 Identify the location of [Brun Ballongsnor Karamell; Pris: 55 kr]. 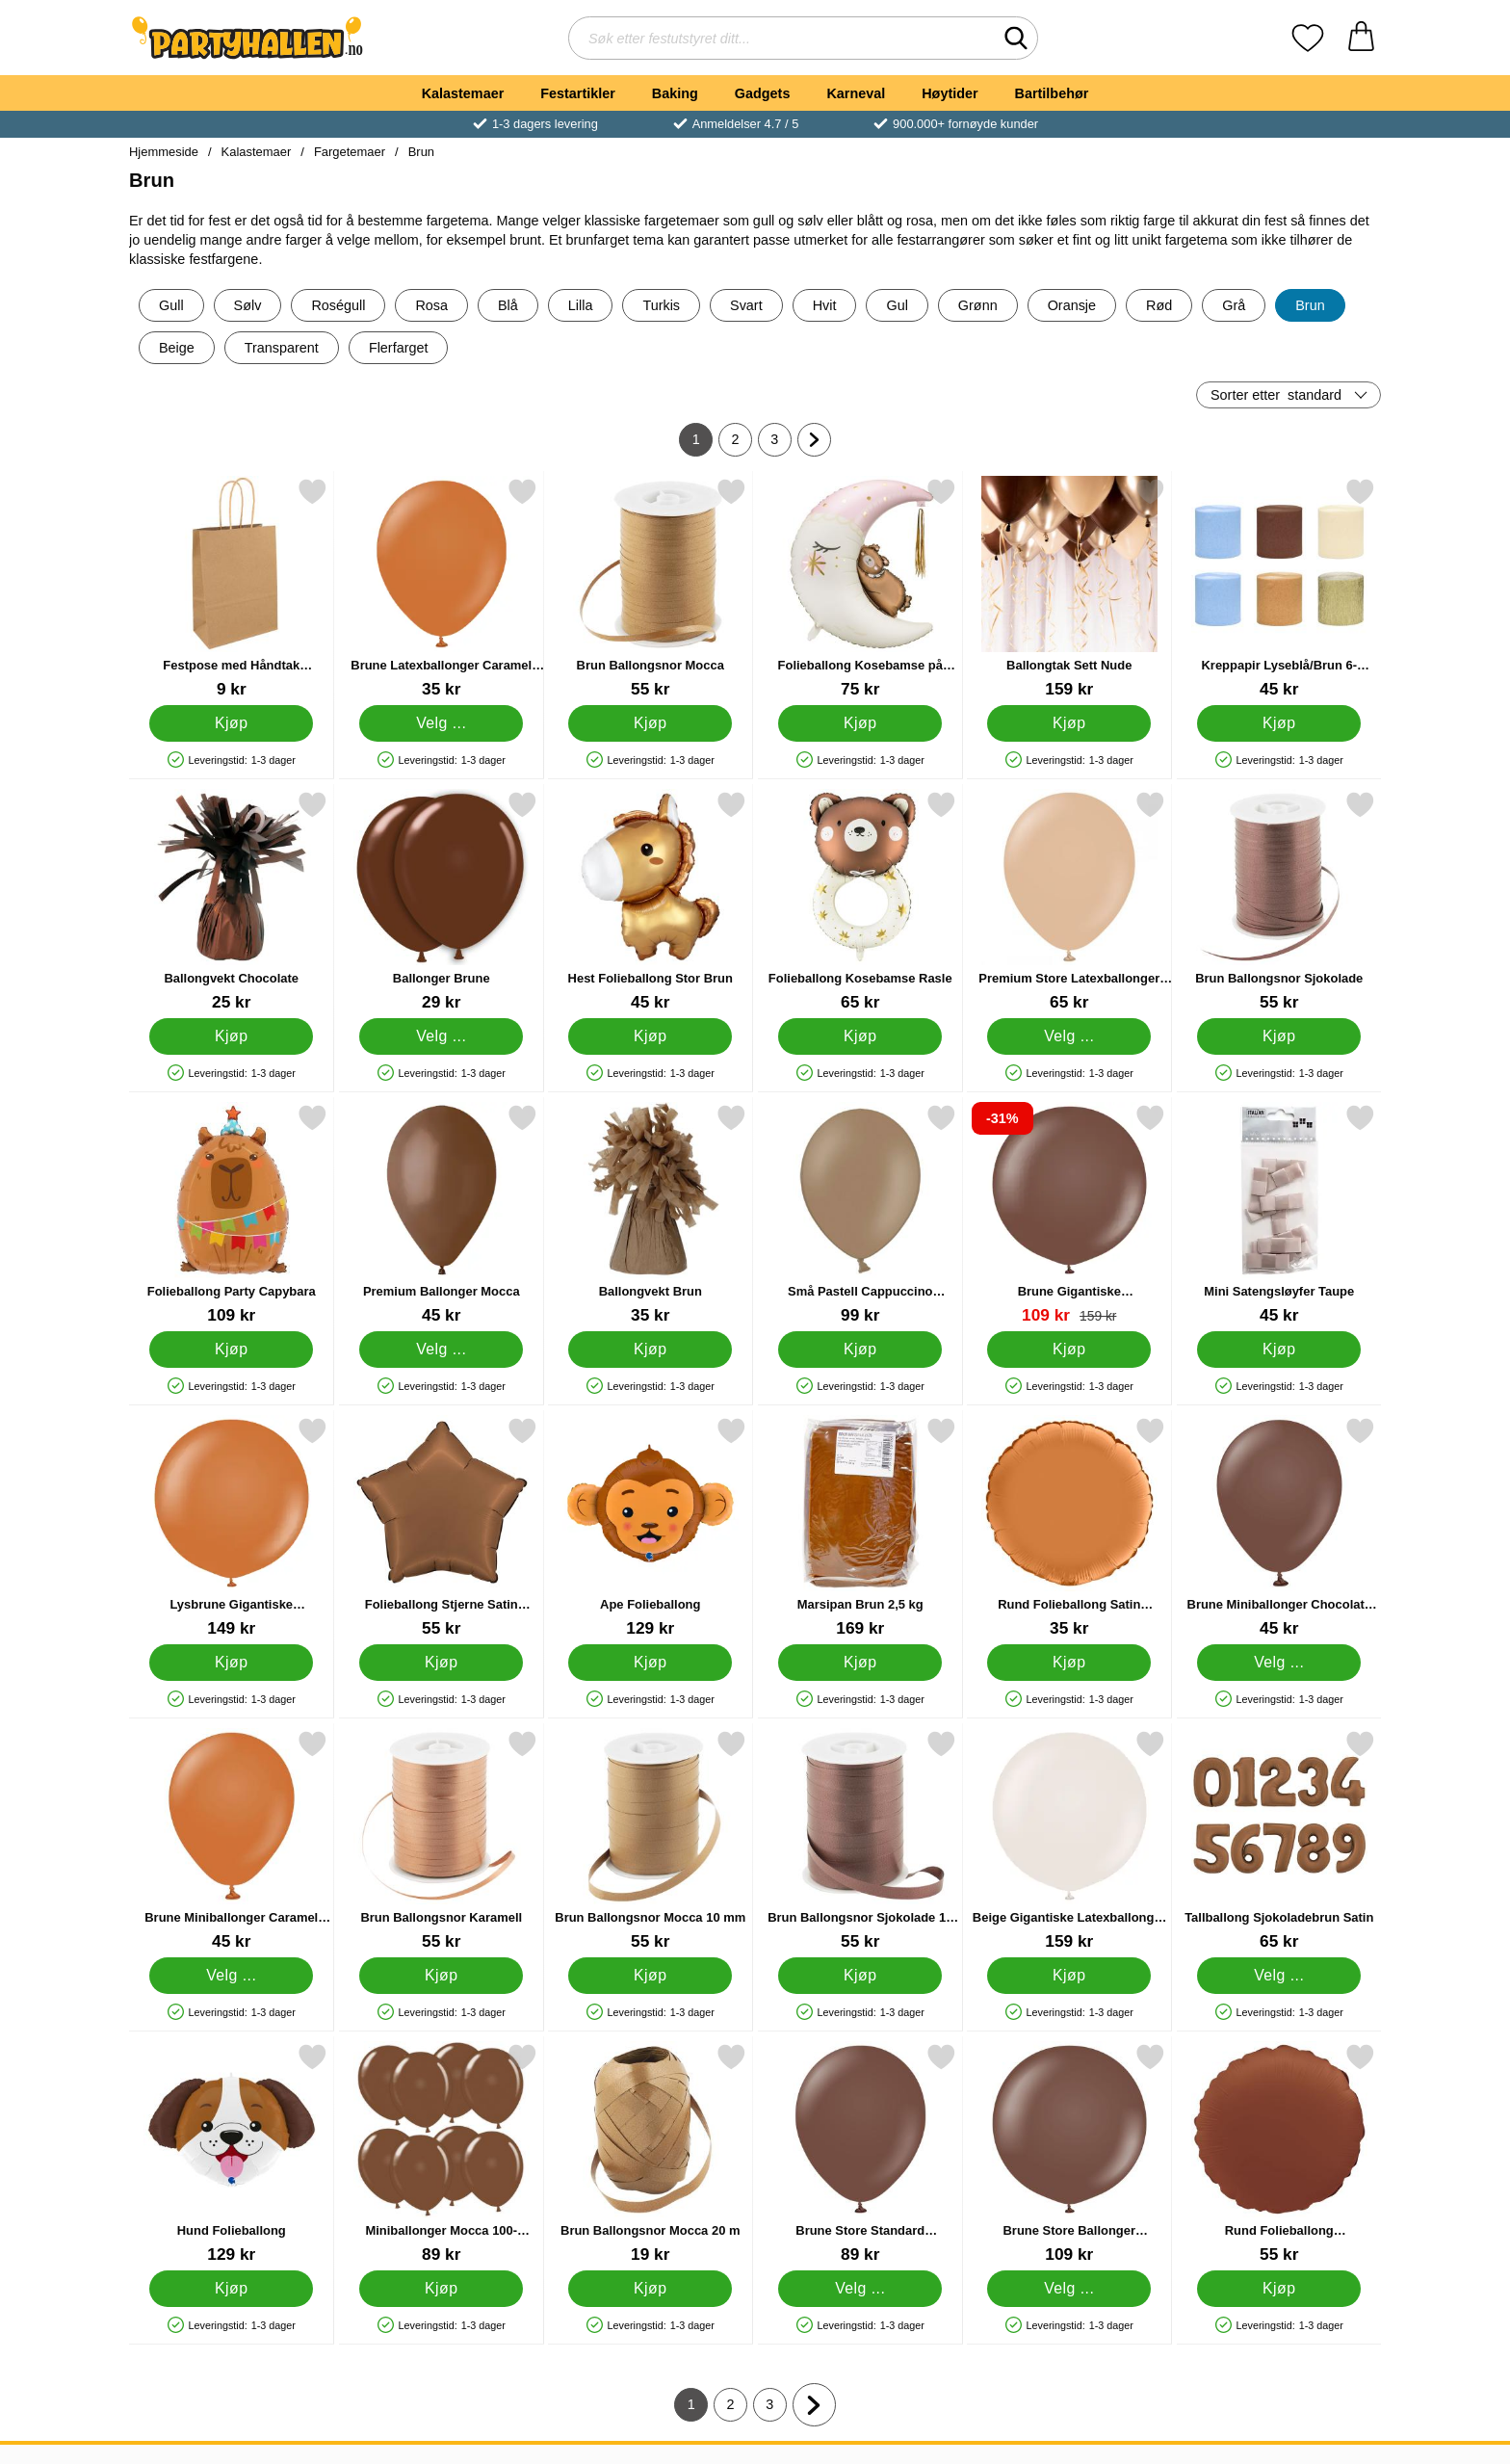
(441, 1840).